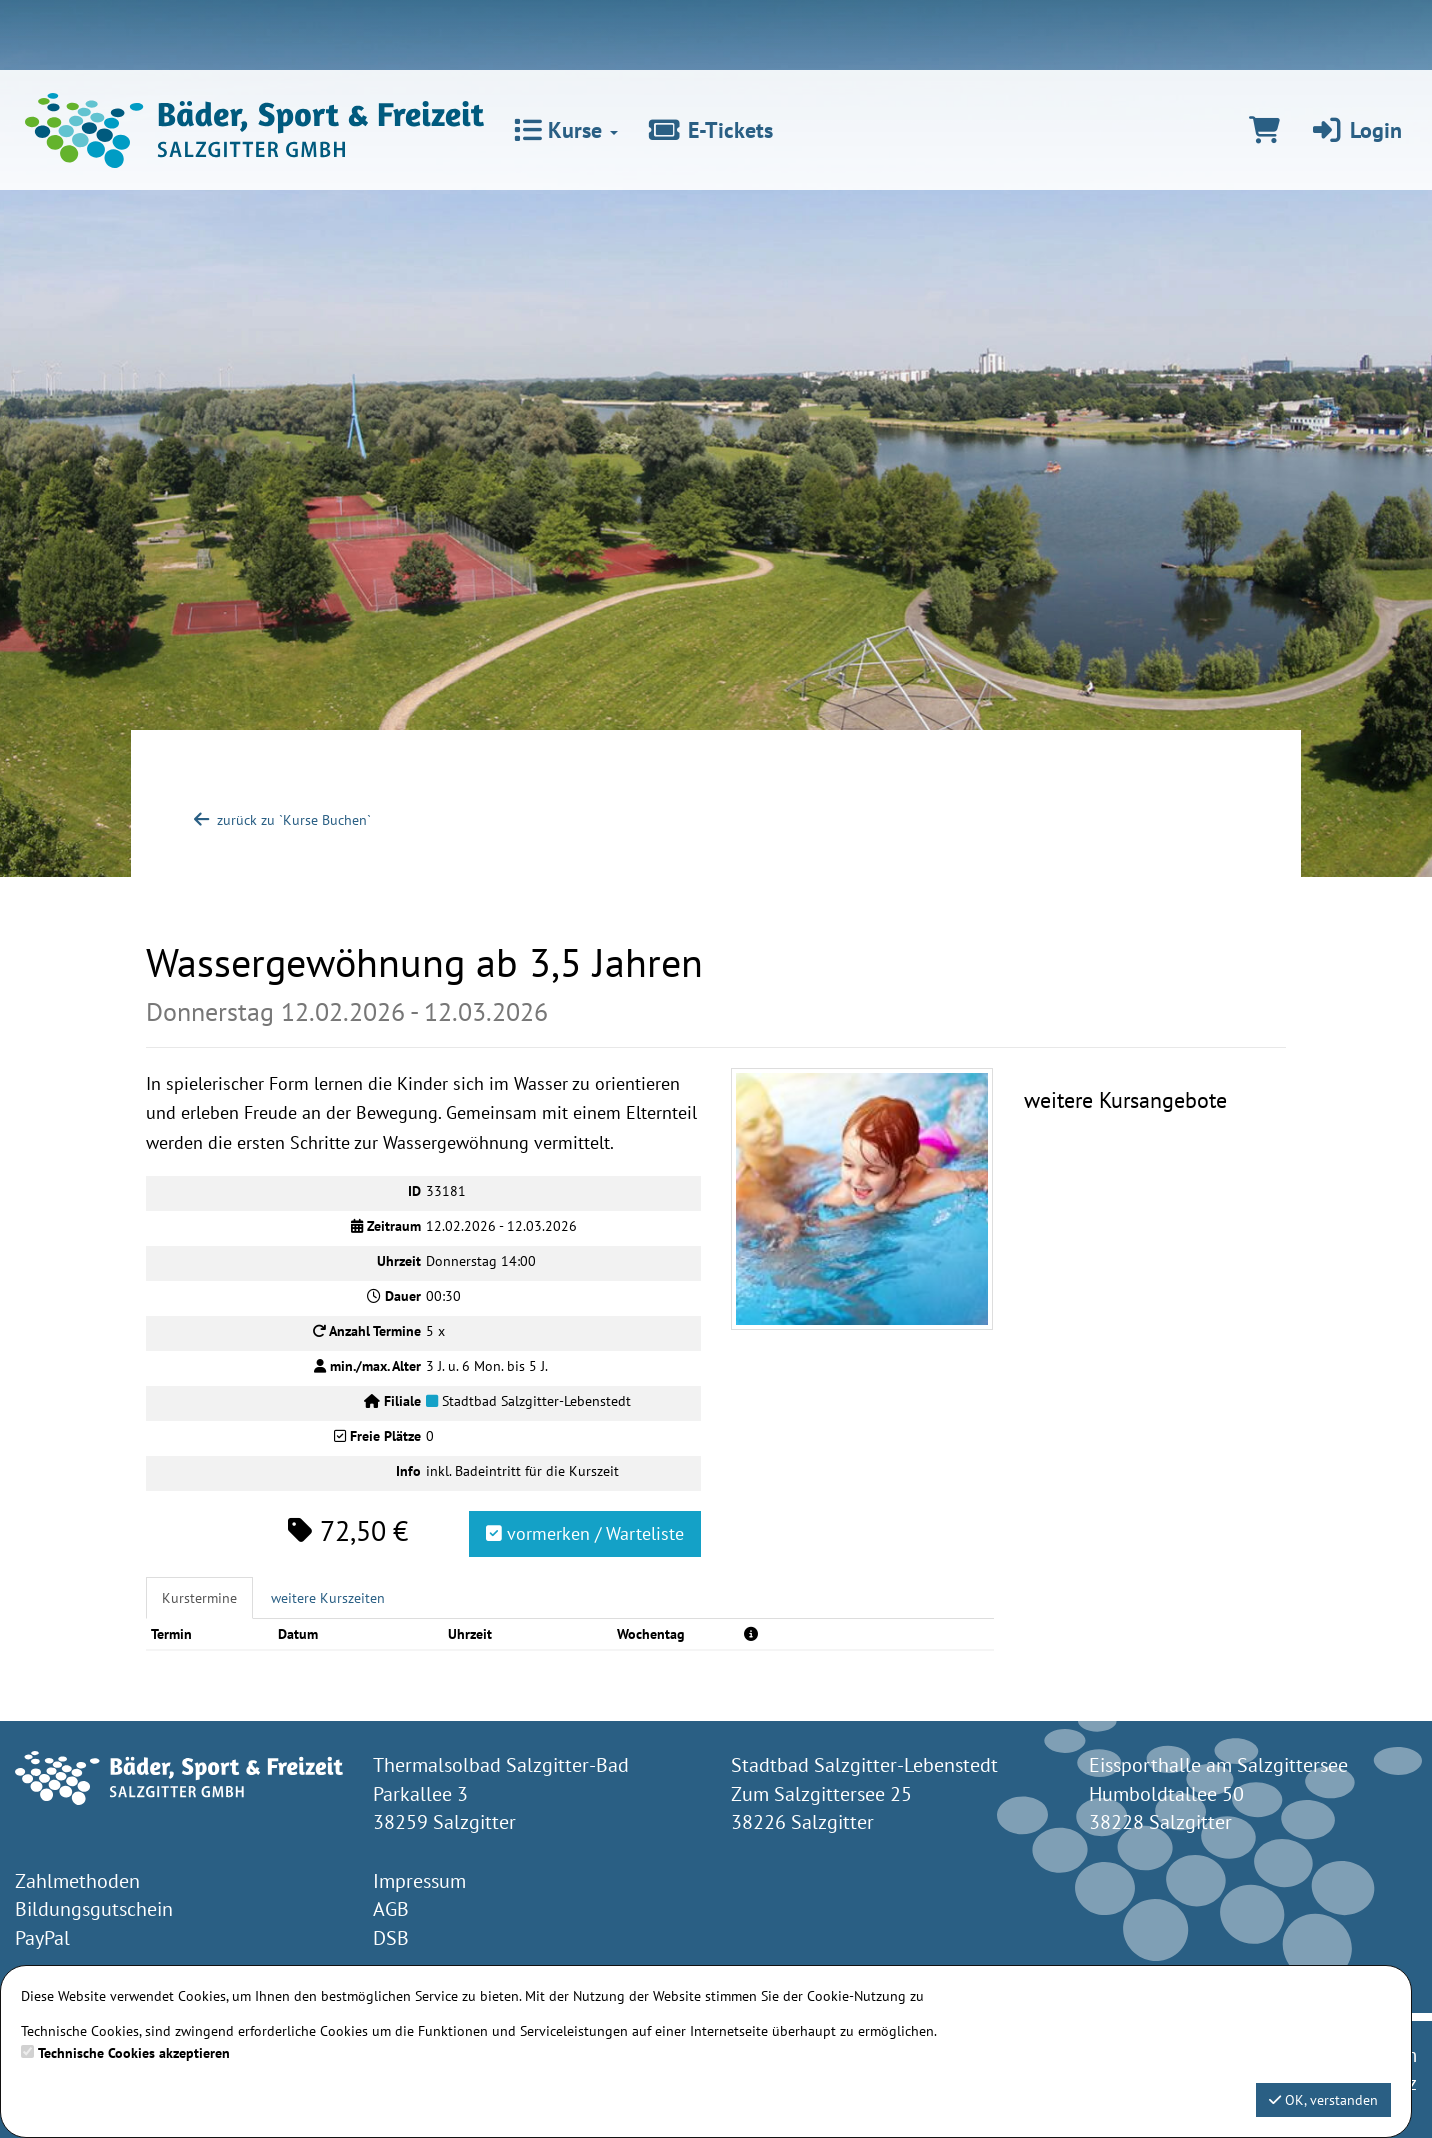 Image resolution: width=1432 pixels, height=2138 pixels. Describe the element at coordinates (134, 2053) in the screenshot. I see `Technische Cookies akzeptieren` at that location.